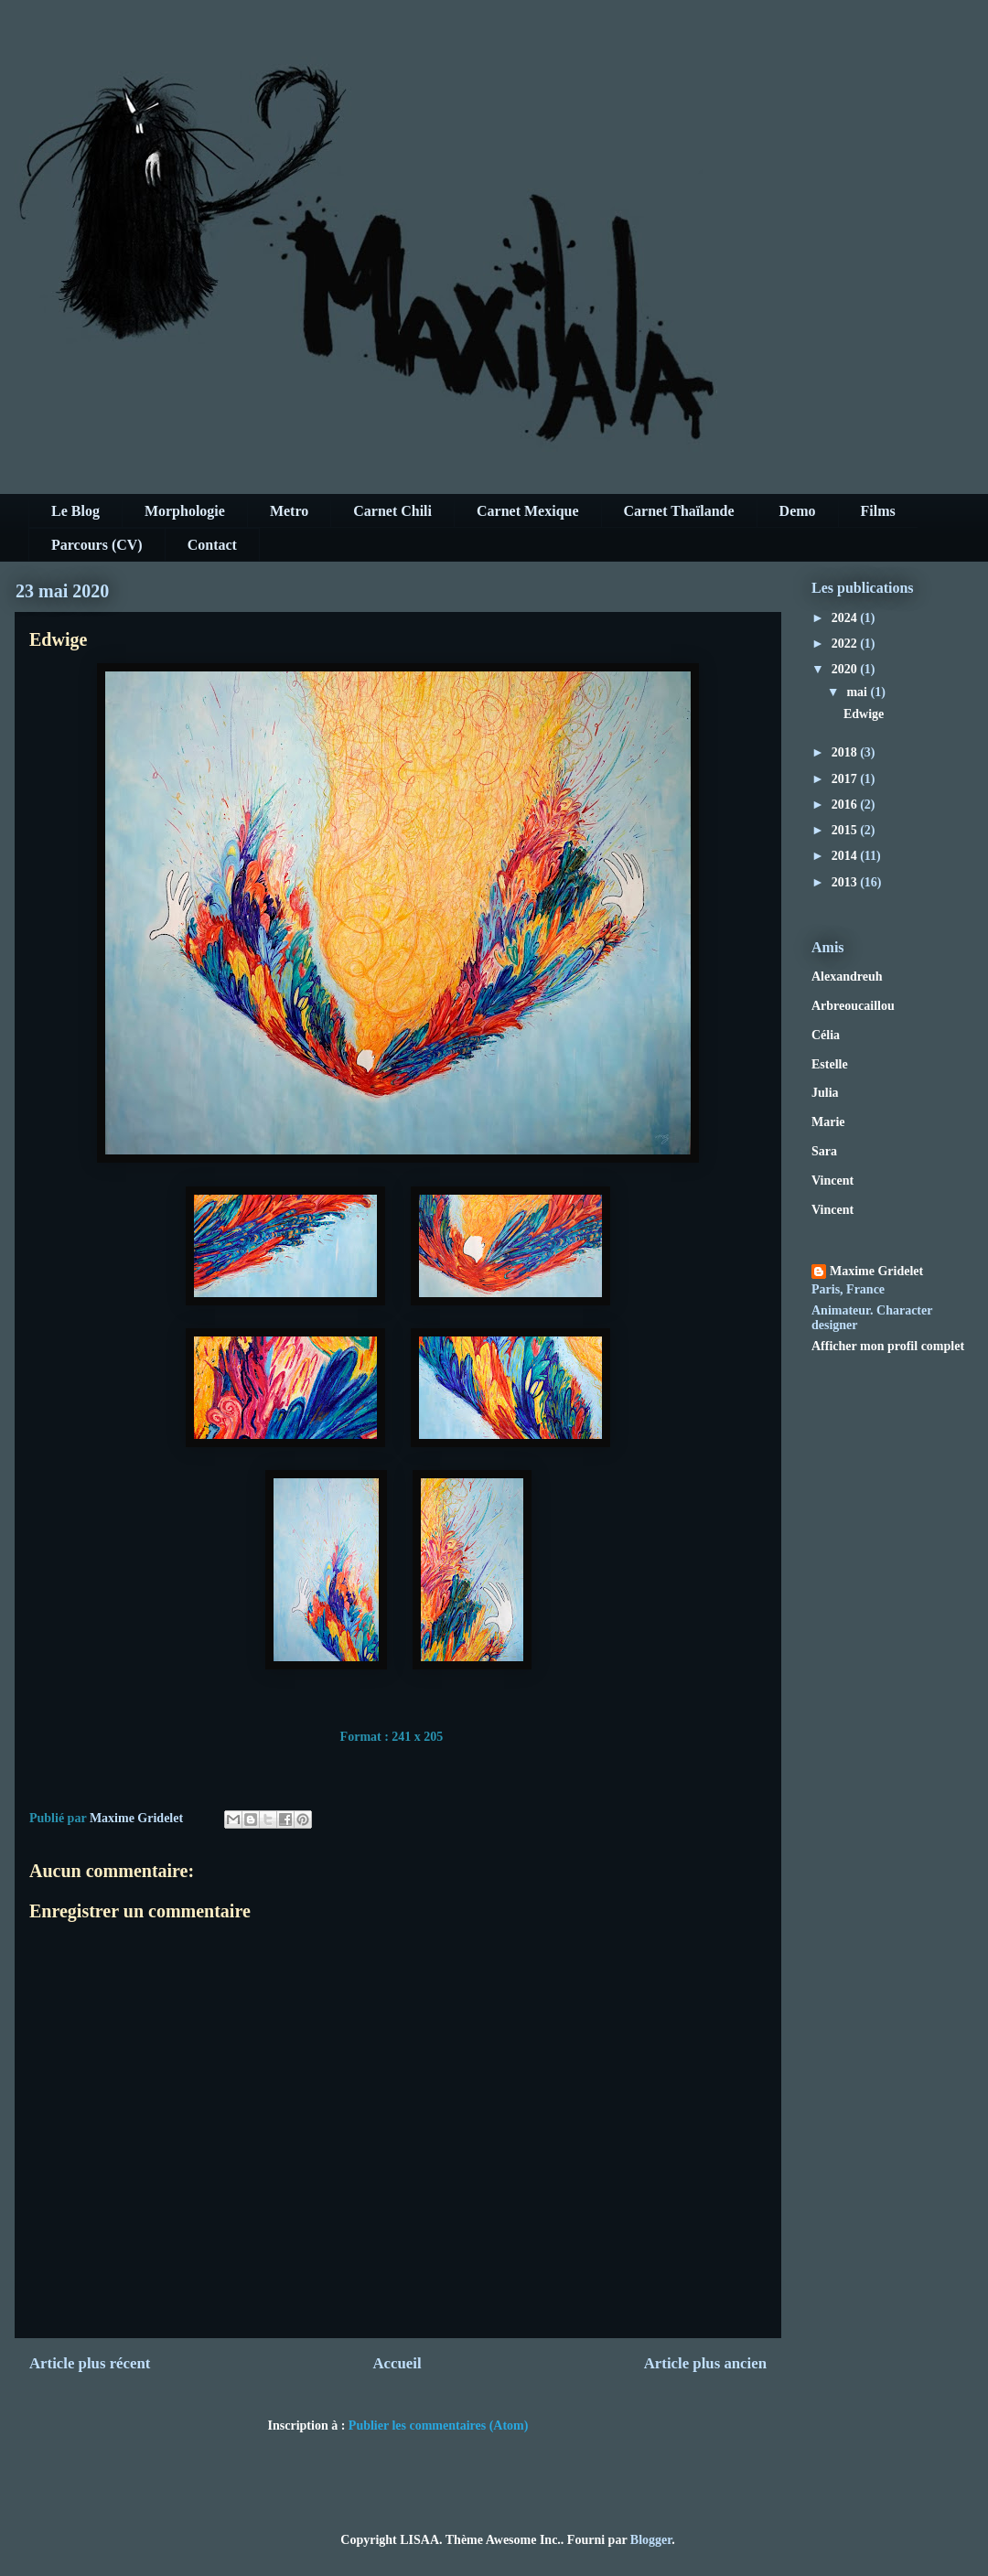 This screenshot has width=988, height=2576. Describe the element at coordinates (846, 856) in the screenshot. I see `2014` at that location.